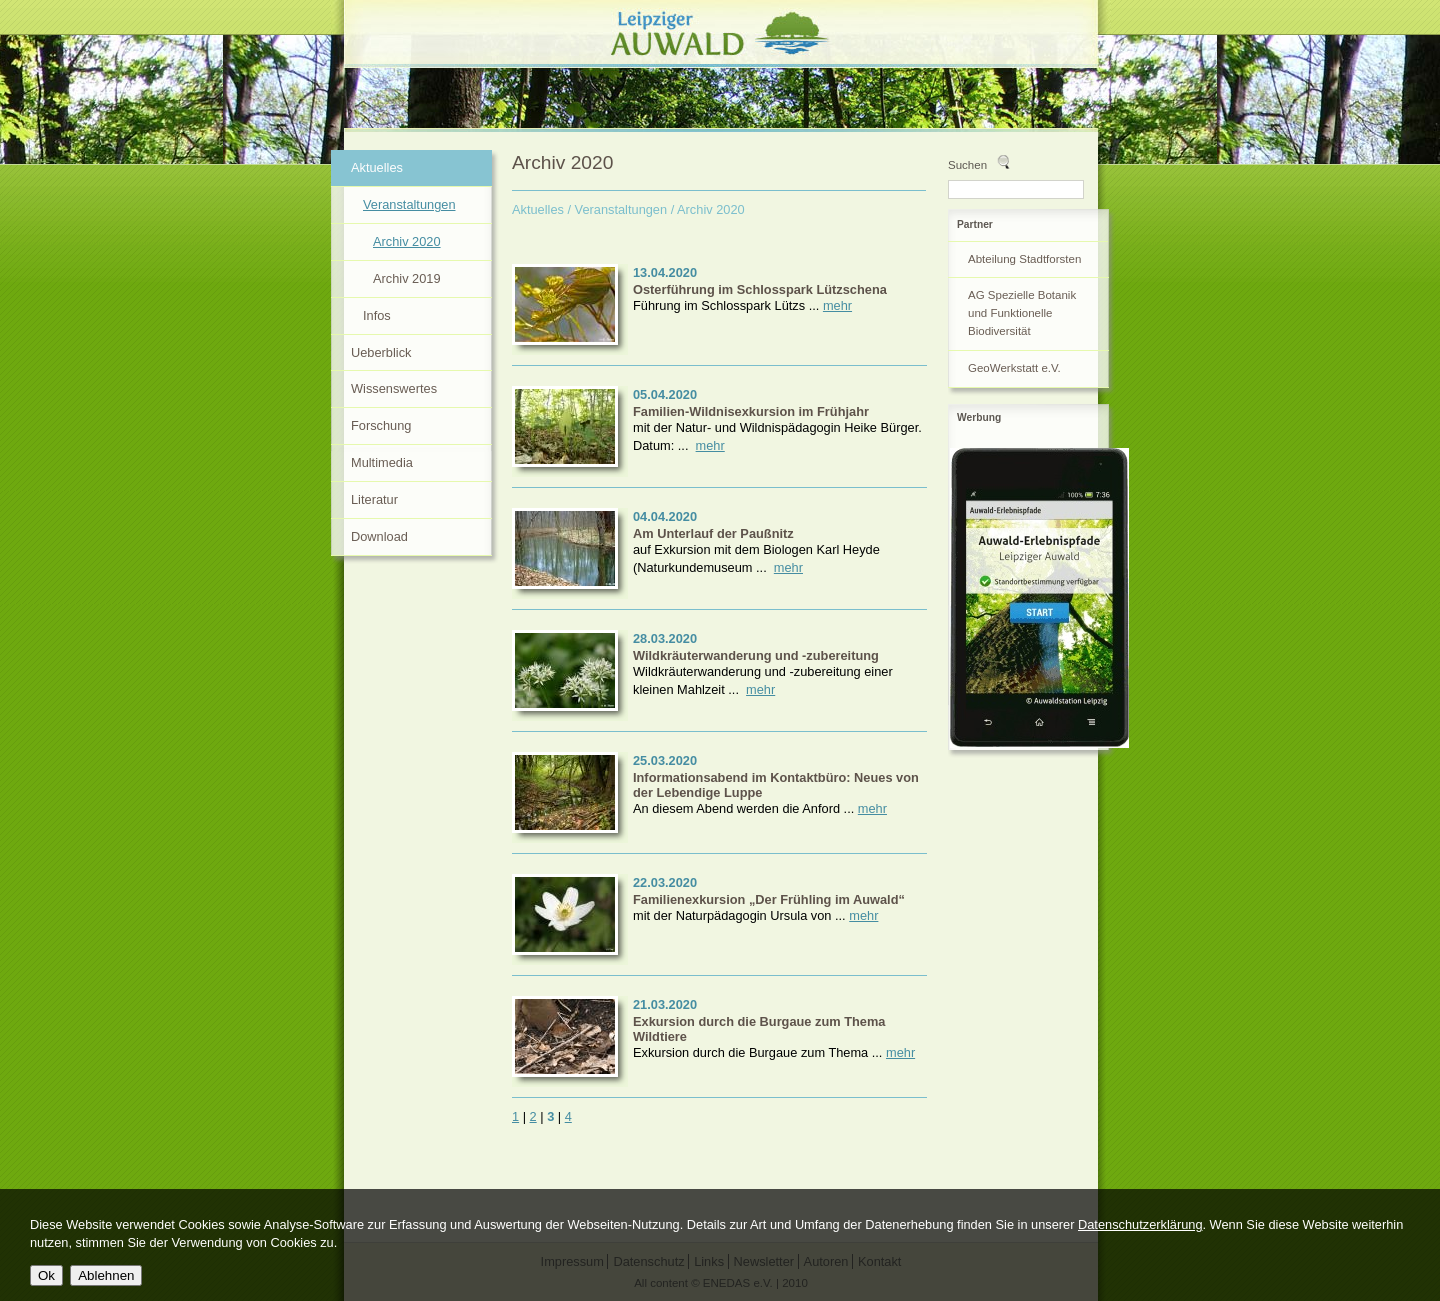 This screenshot has height=1301, width=1440. Describe the element at coordinates (409, 204) in the screenshot. I see `Veranstaltungen` at that location.